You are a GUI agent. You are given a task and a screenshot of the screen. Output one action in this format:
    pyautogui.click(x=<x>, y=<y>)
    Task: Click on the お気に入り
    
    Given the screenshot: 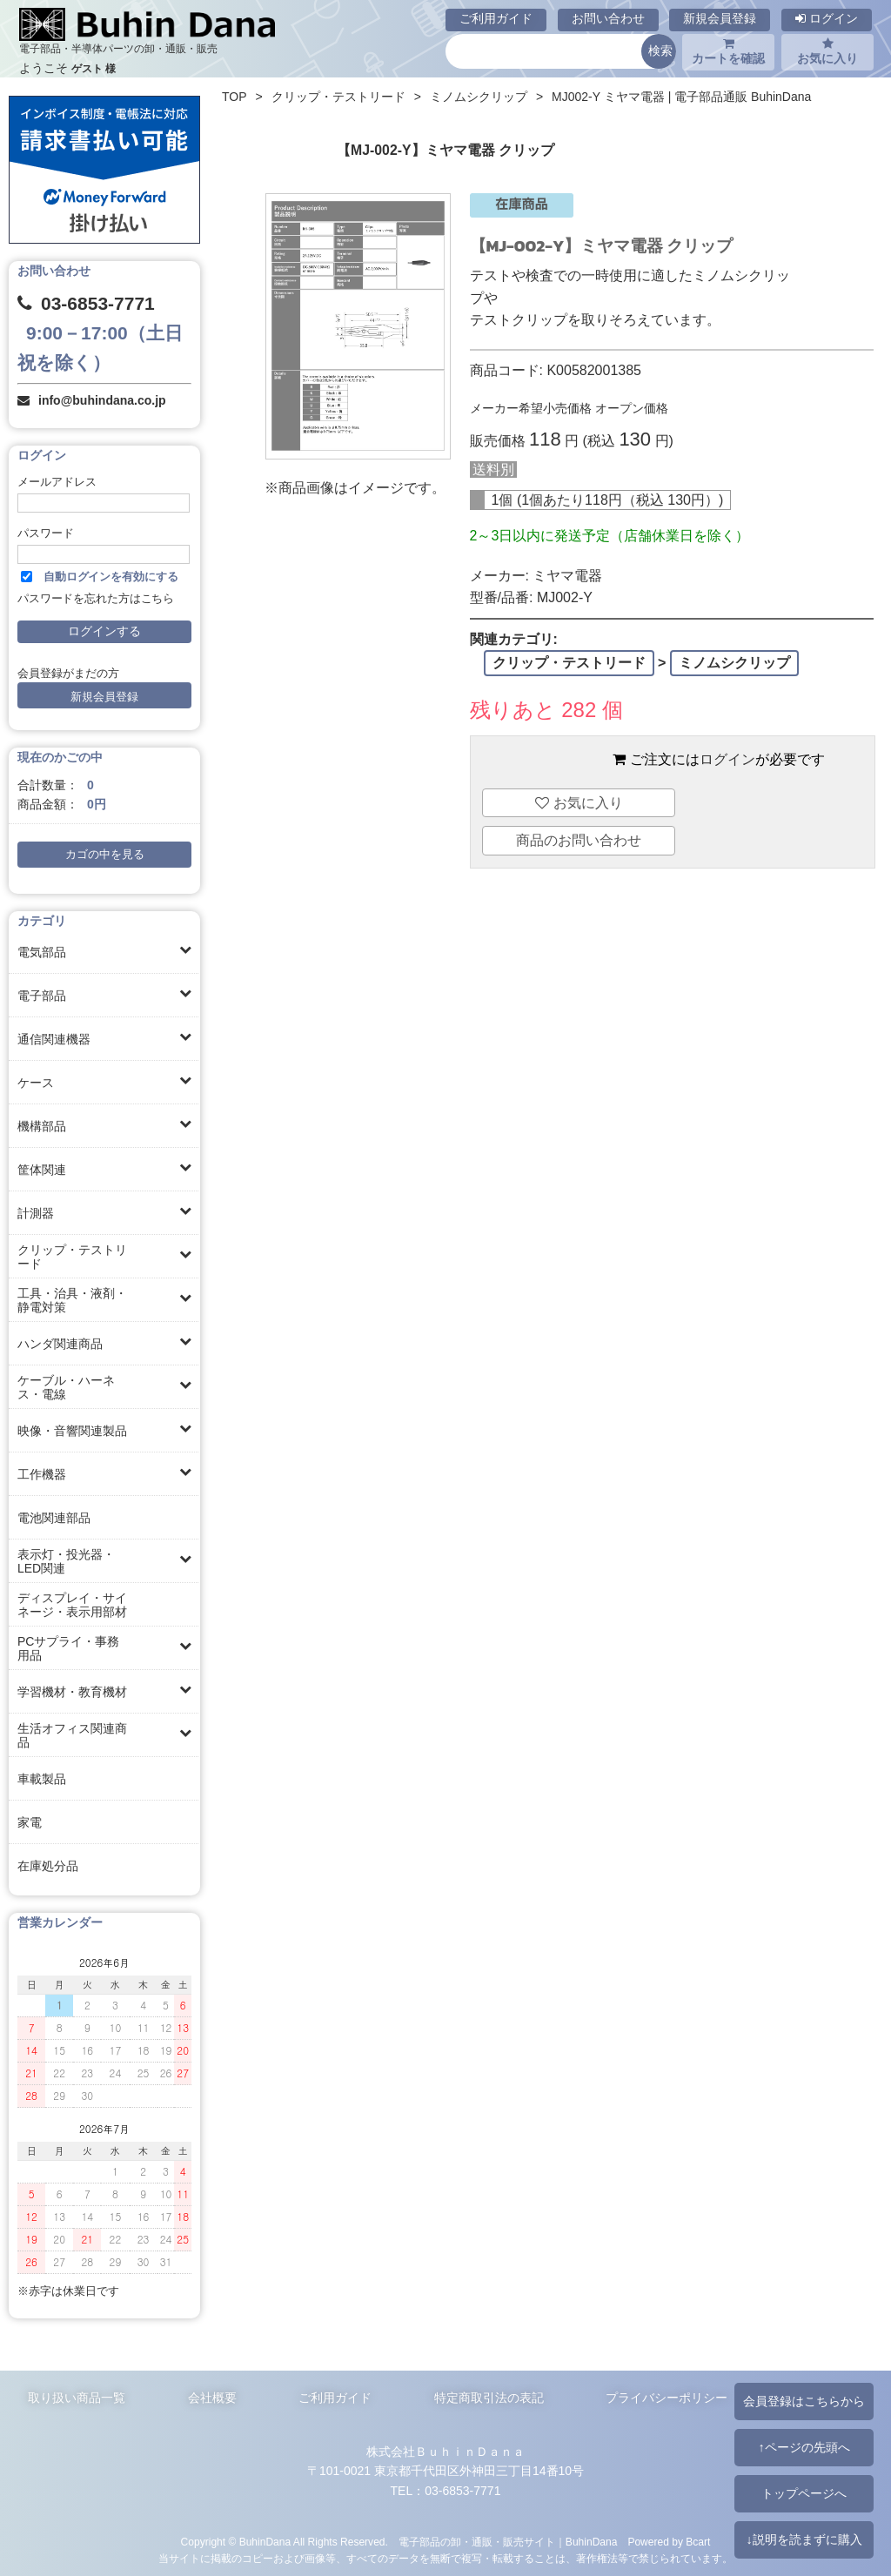 What is the action you would take?
    pyautogui.click(x=827, y=51)
    